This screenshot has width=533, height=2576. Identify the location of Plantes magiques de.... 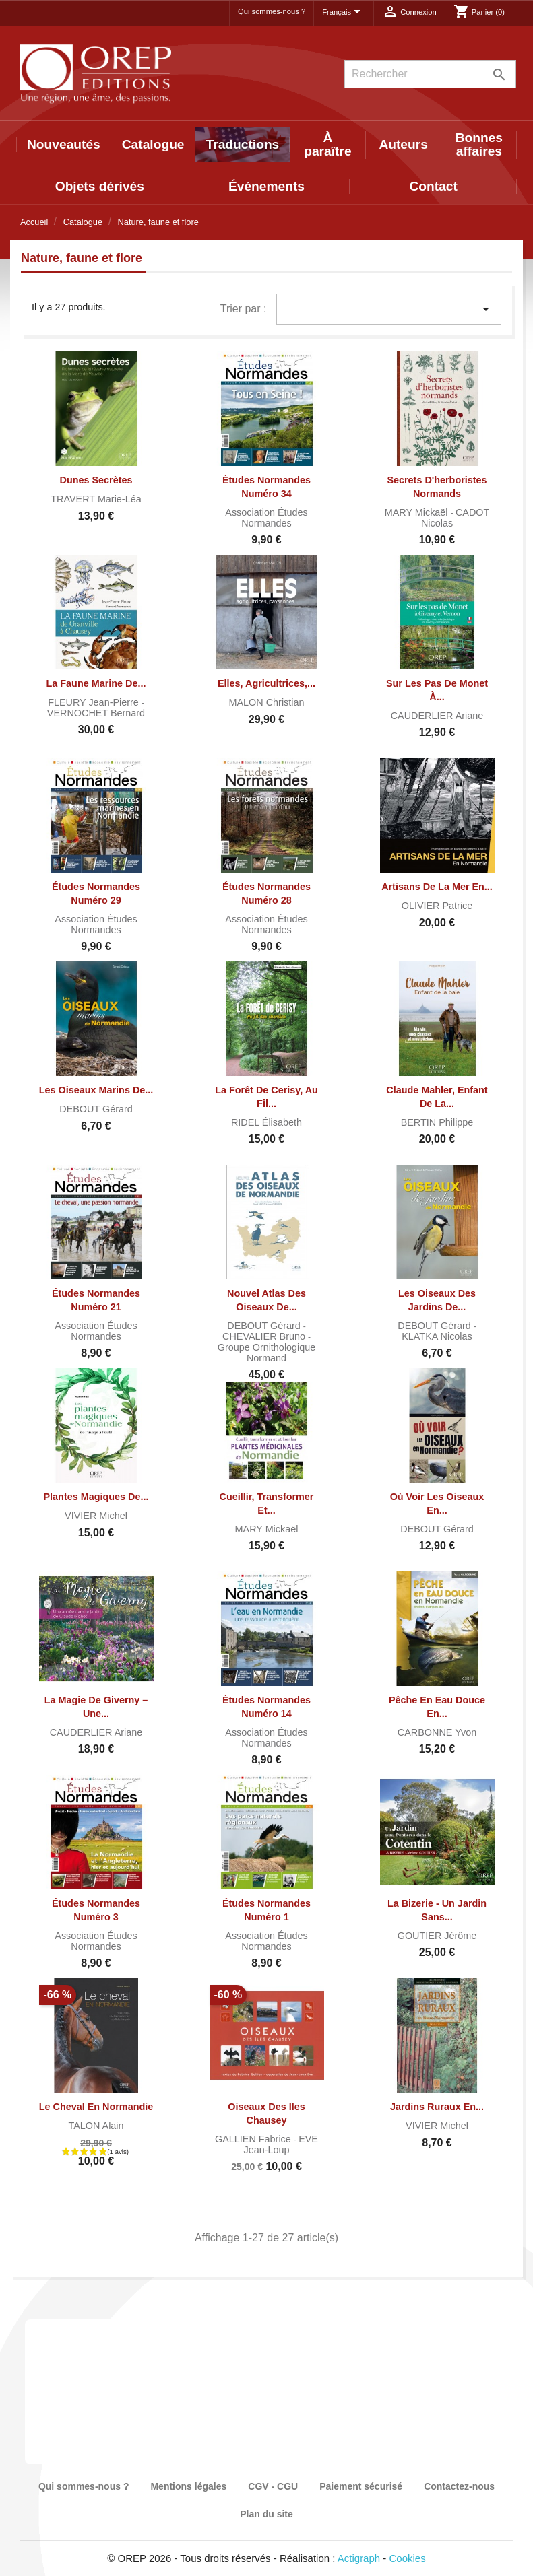
(96, 1496).